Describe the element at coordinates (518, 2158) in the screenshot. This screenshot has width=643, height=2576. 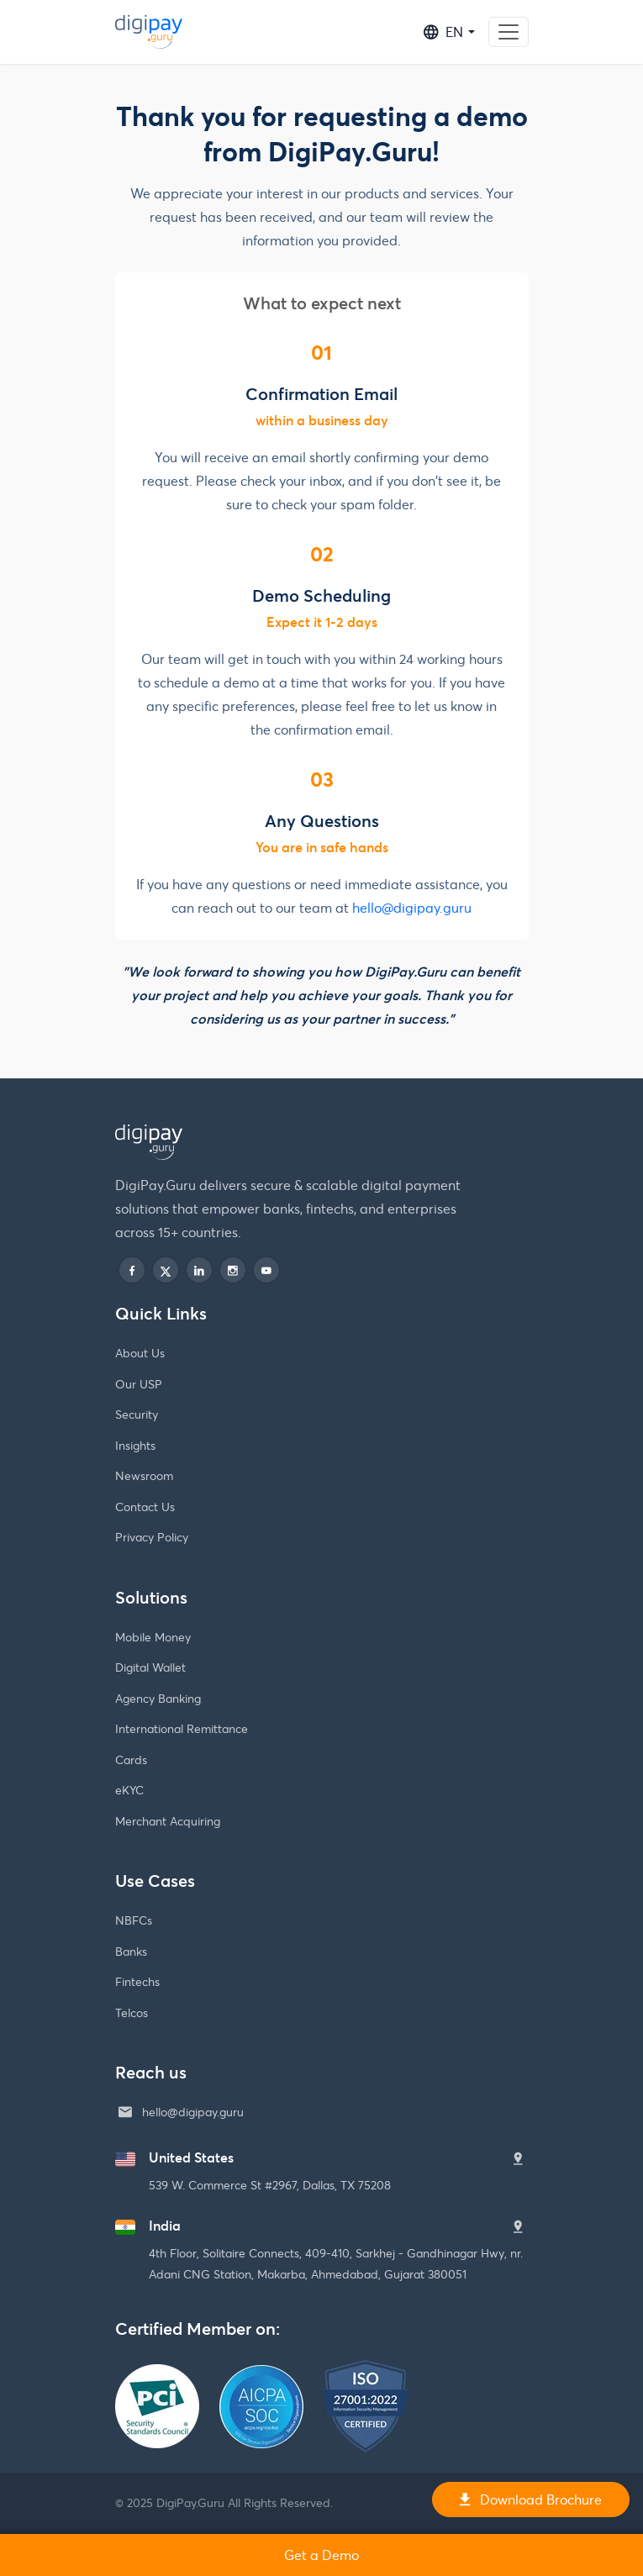
I see `[United States]` at that location.